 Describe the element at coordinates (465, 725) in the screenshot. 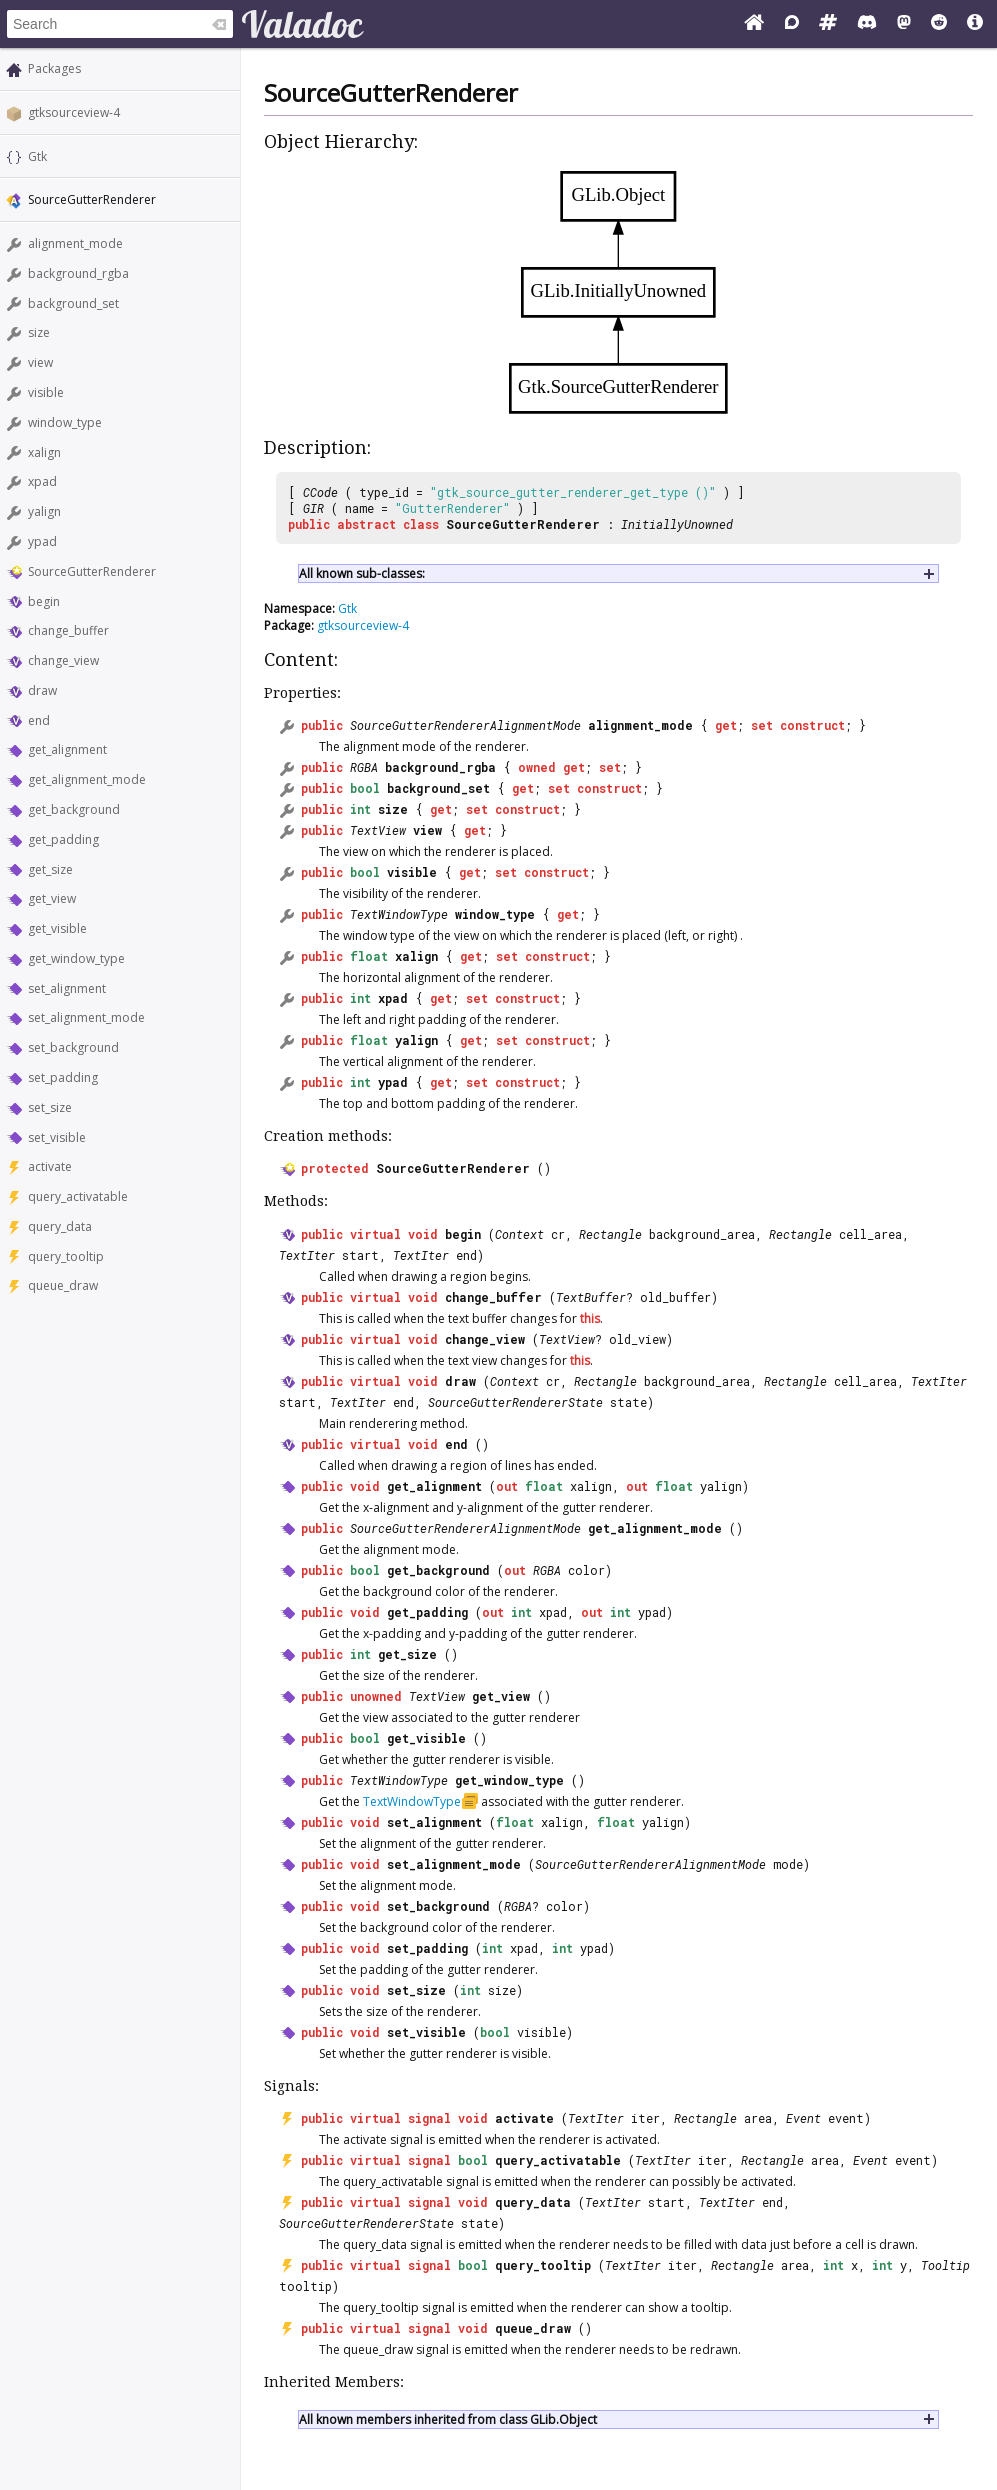

I see `SourceGutterRendererAlignmentMode` at that location.